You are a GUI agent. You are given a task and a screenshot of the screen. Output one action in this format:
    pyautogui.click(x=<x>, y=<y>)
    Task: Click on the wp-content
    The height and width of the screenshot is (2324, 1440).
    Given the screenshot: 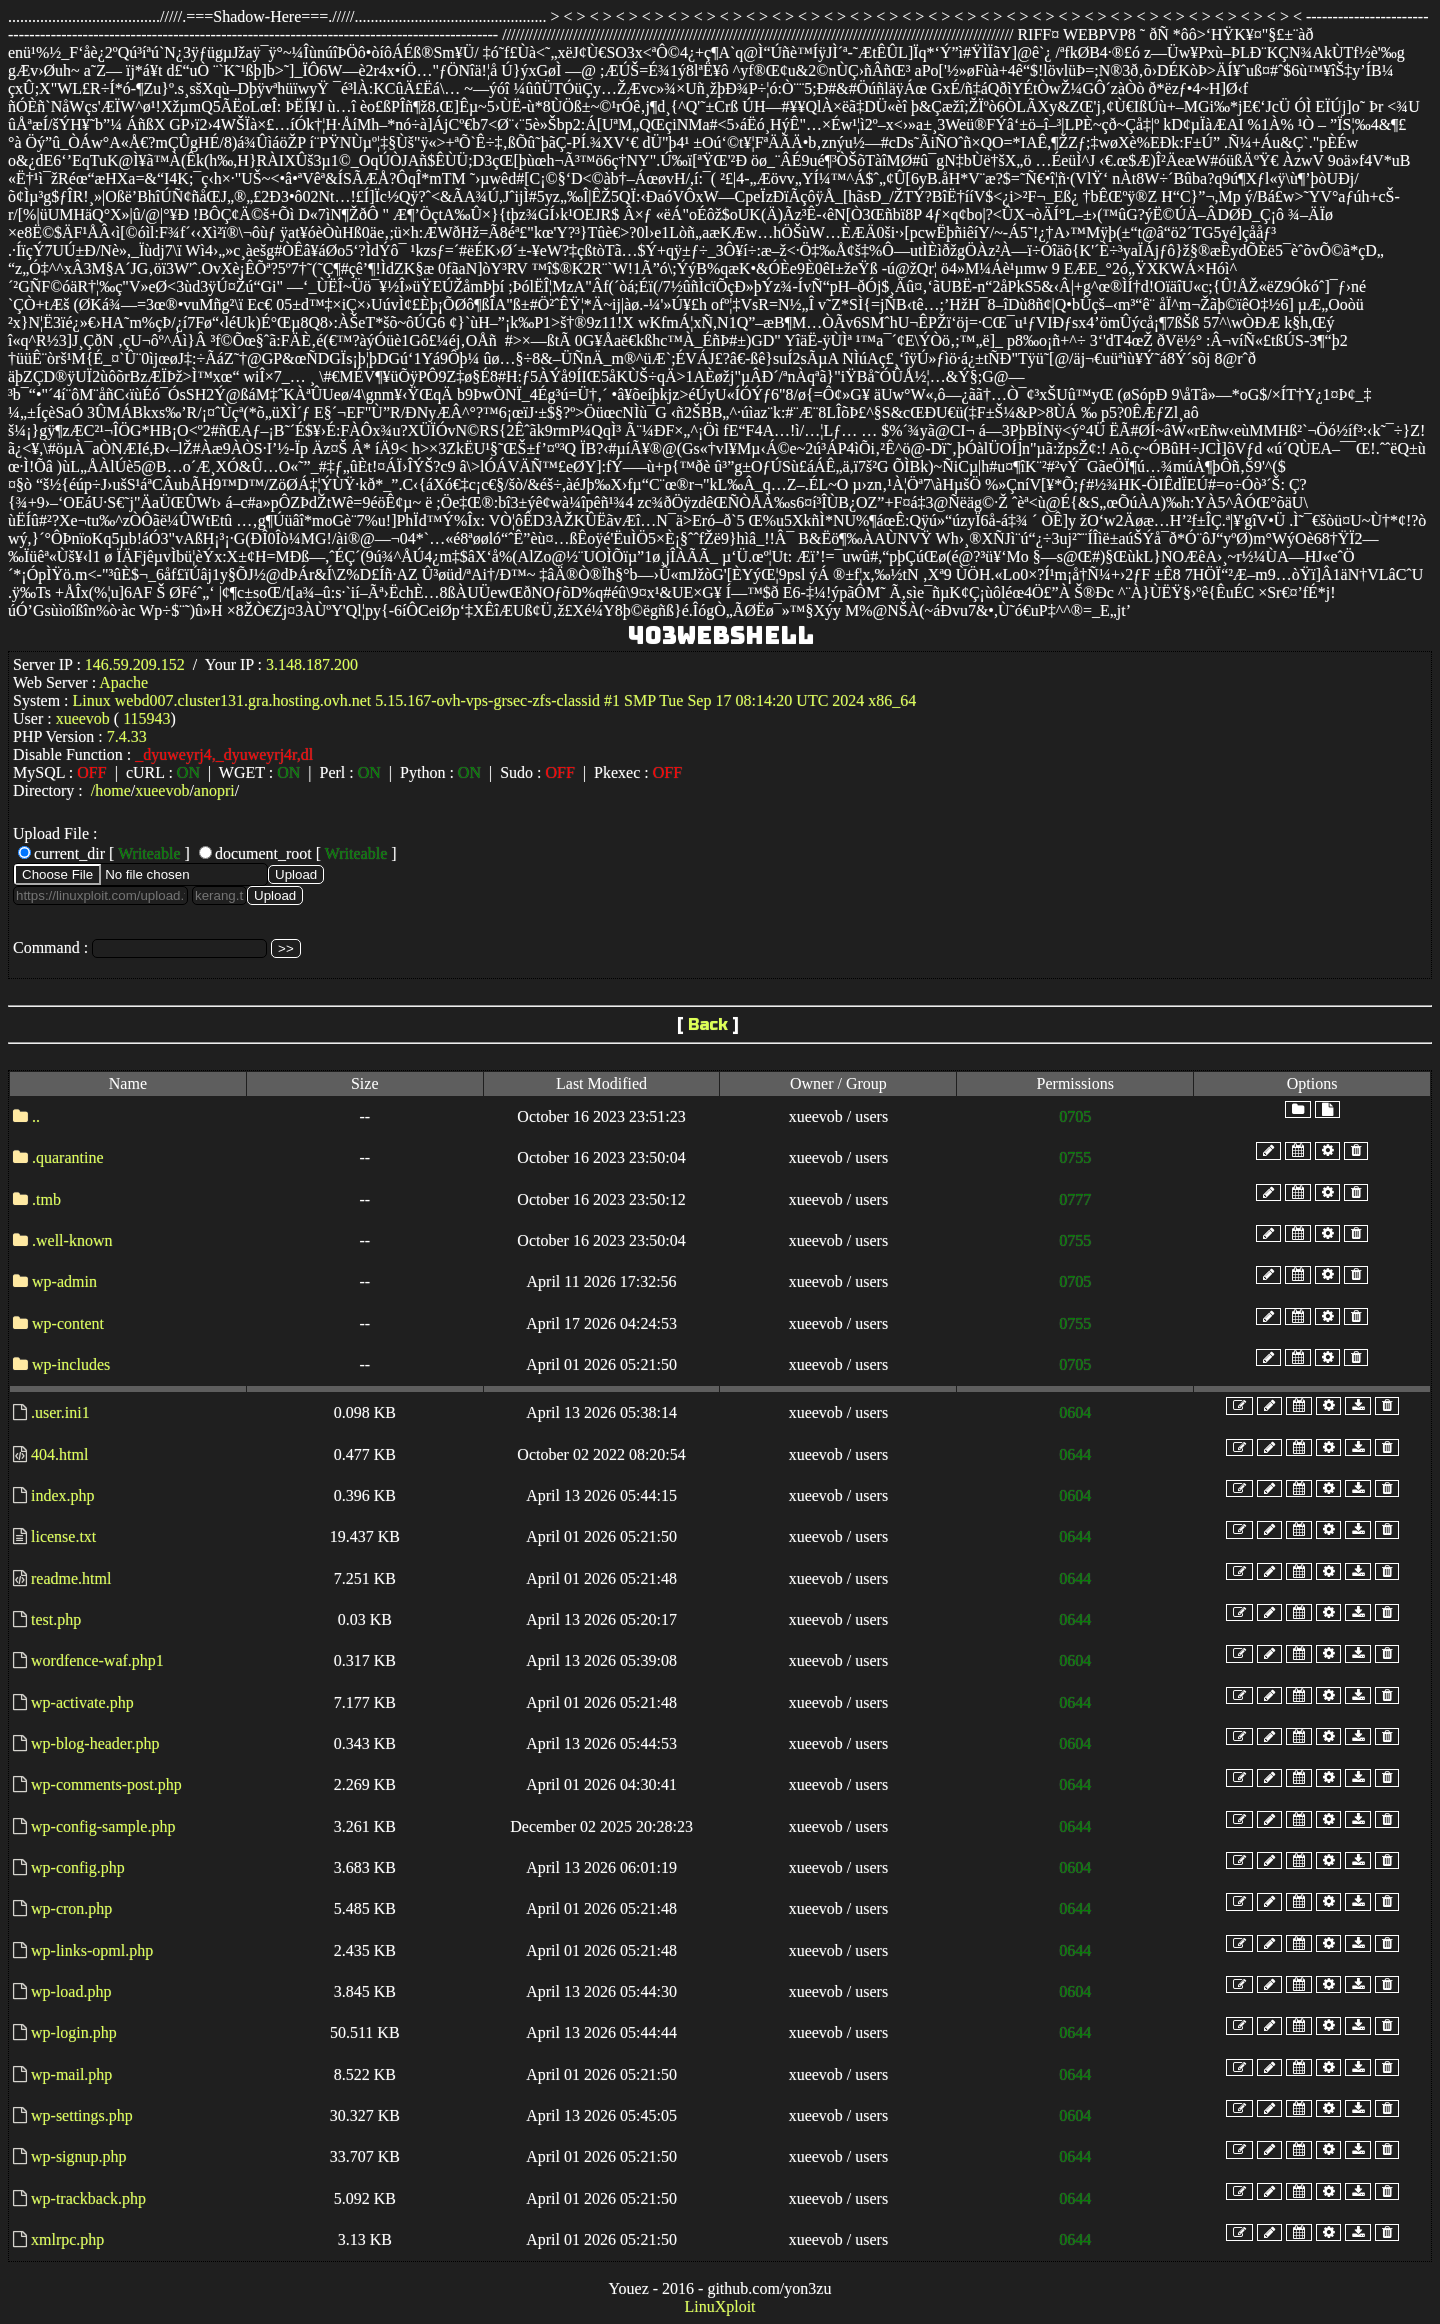 What is the action you would take?
    pyautogui.click(x=68, y=1323)
    